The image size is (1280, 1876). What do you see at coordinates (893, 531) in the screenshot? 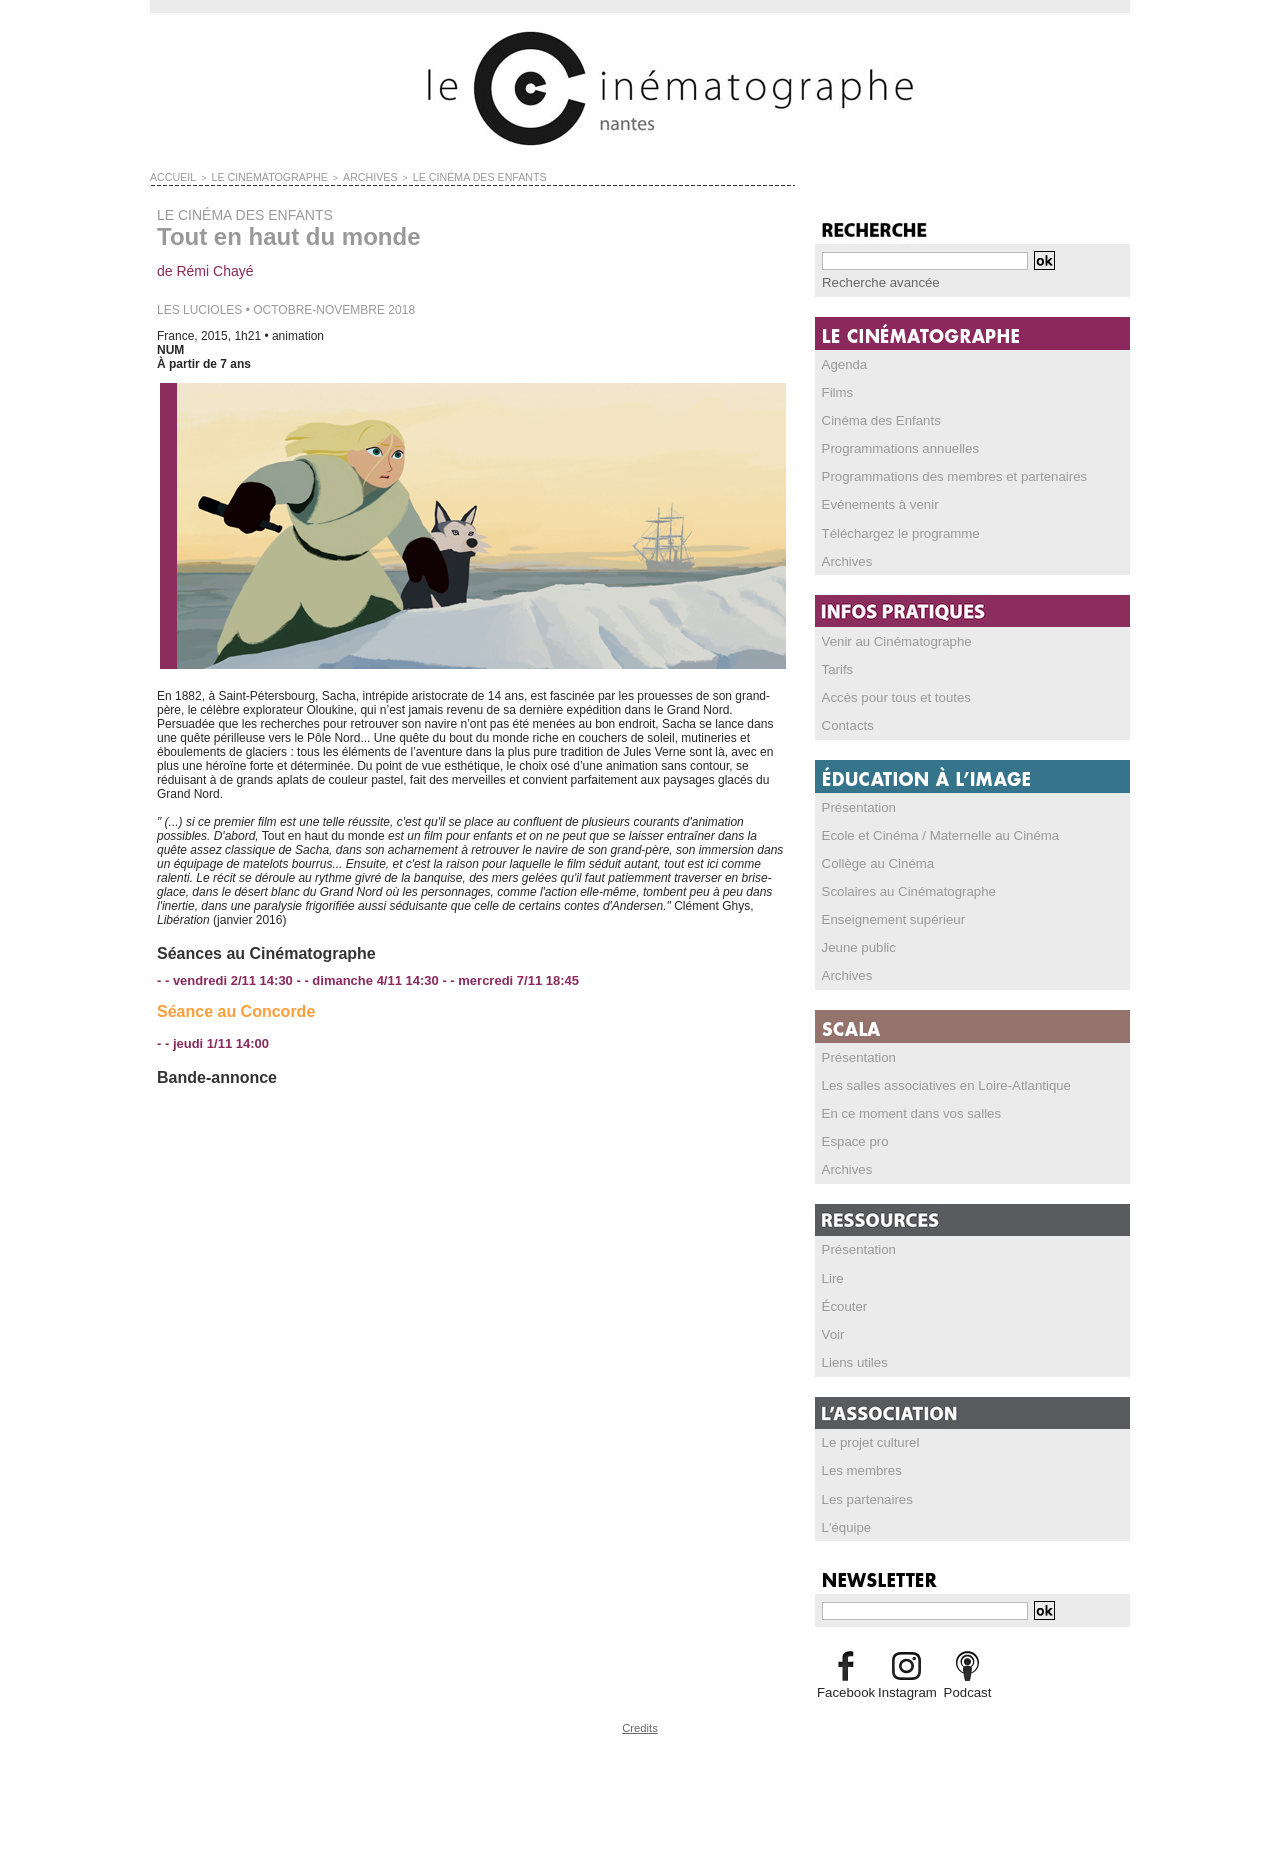
I see `Téléchargez le programme` at bounding box center [893, 531].